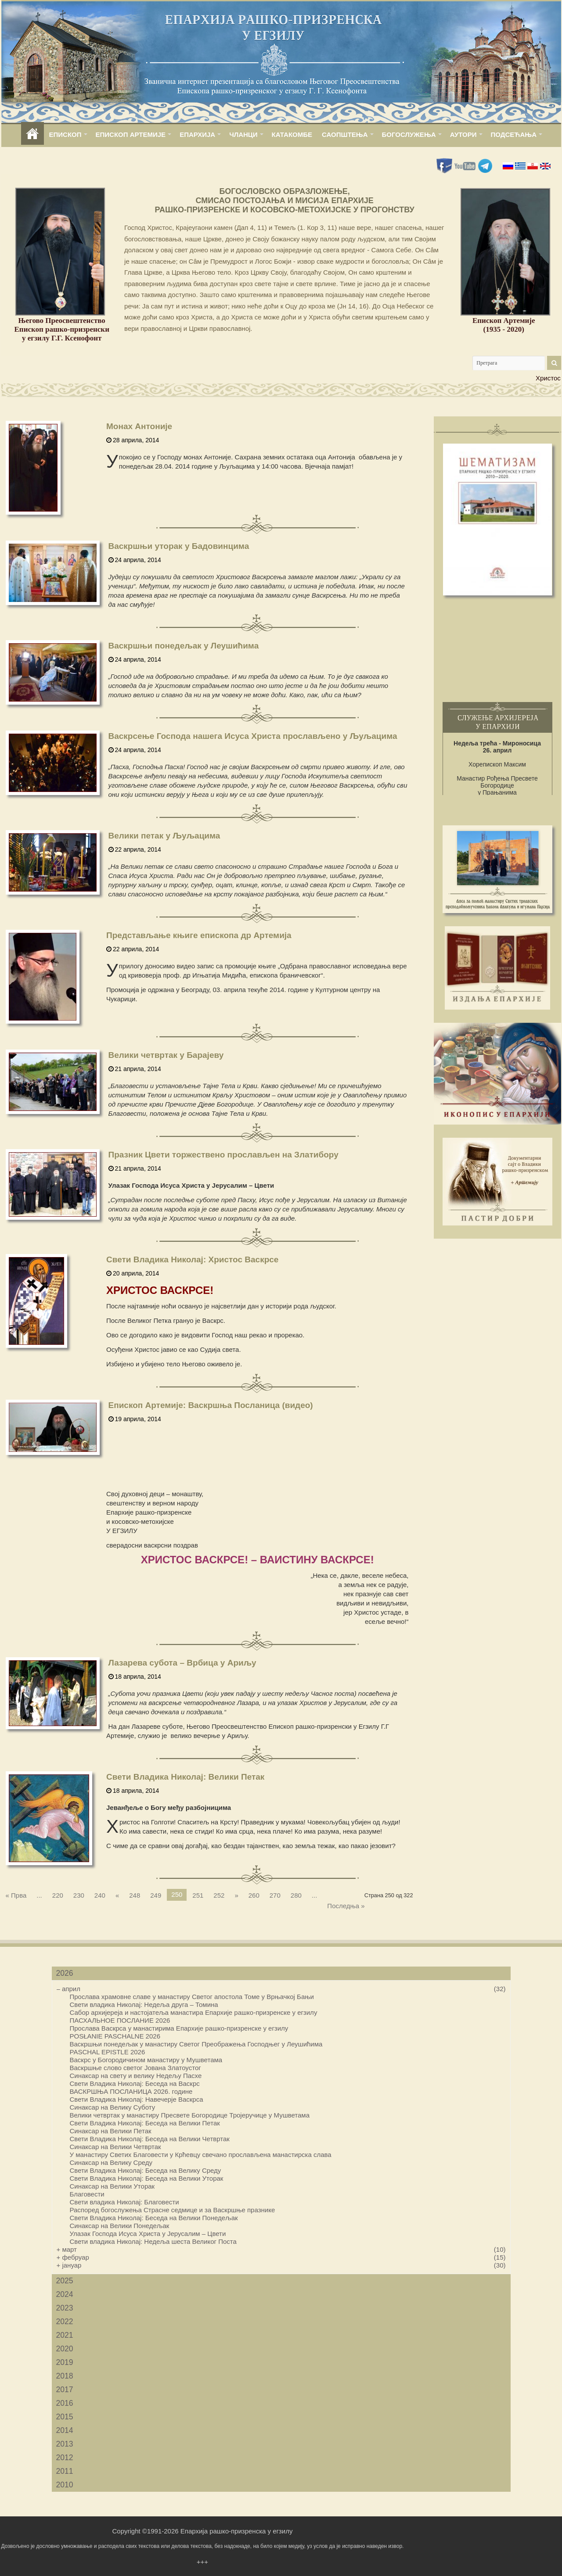  I want to click on Синаксар на свету и велику Недељу Пасхе, so click(136, 2075).